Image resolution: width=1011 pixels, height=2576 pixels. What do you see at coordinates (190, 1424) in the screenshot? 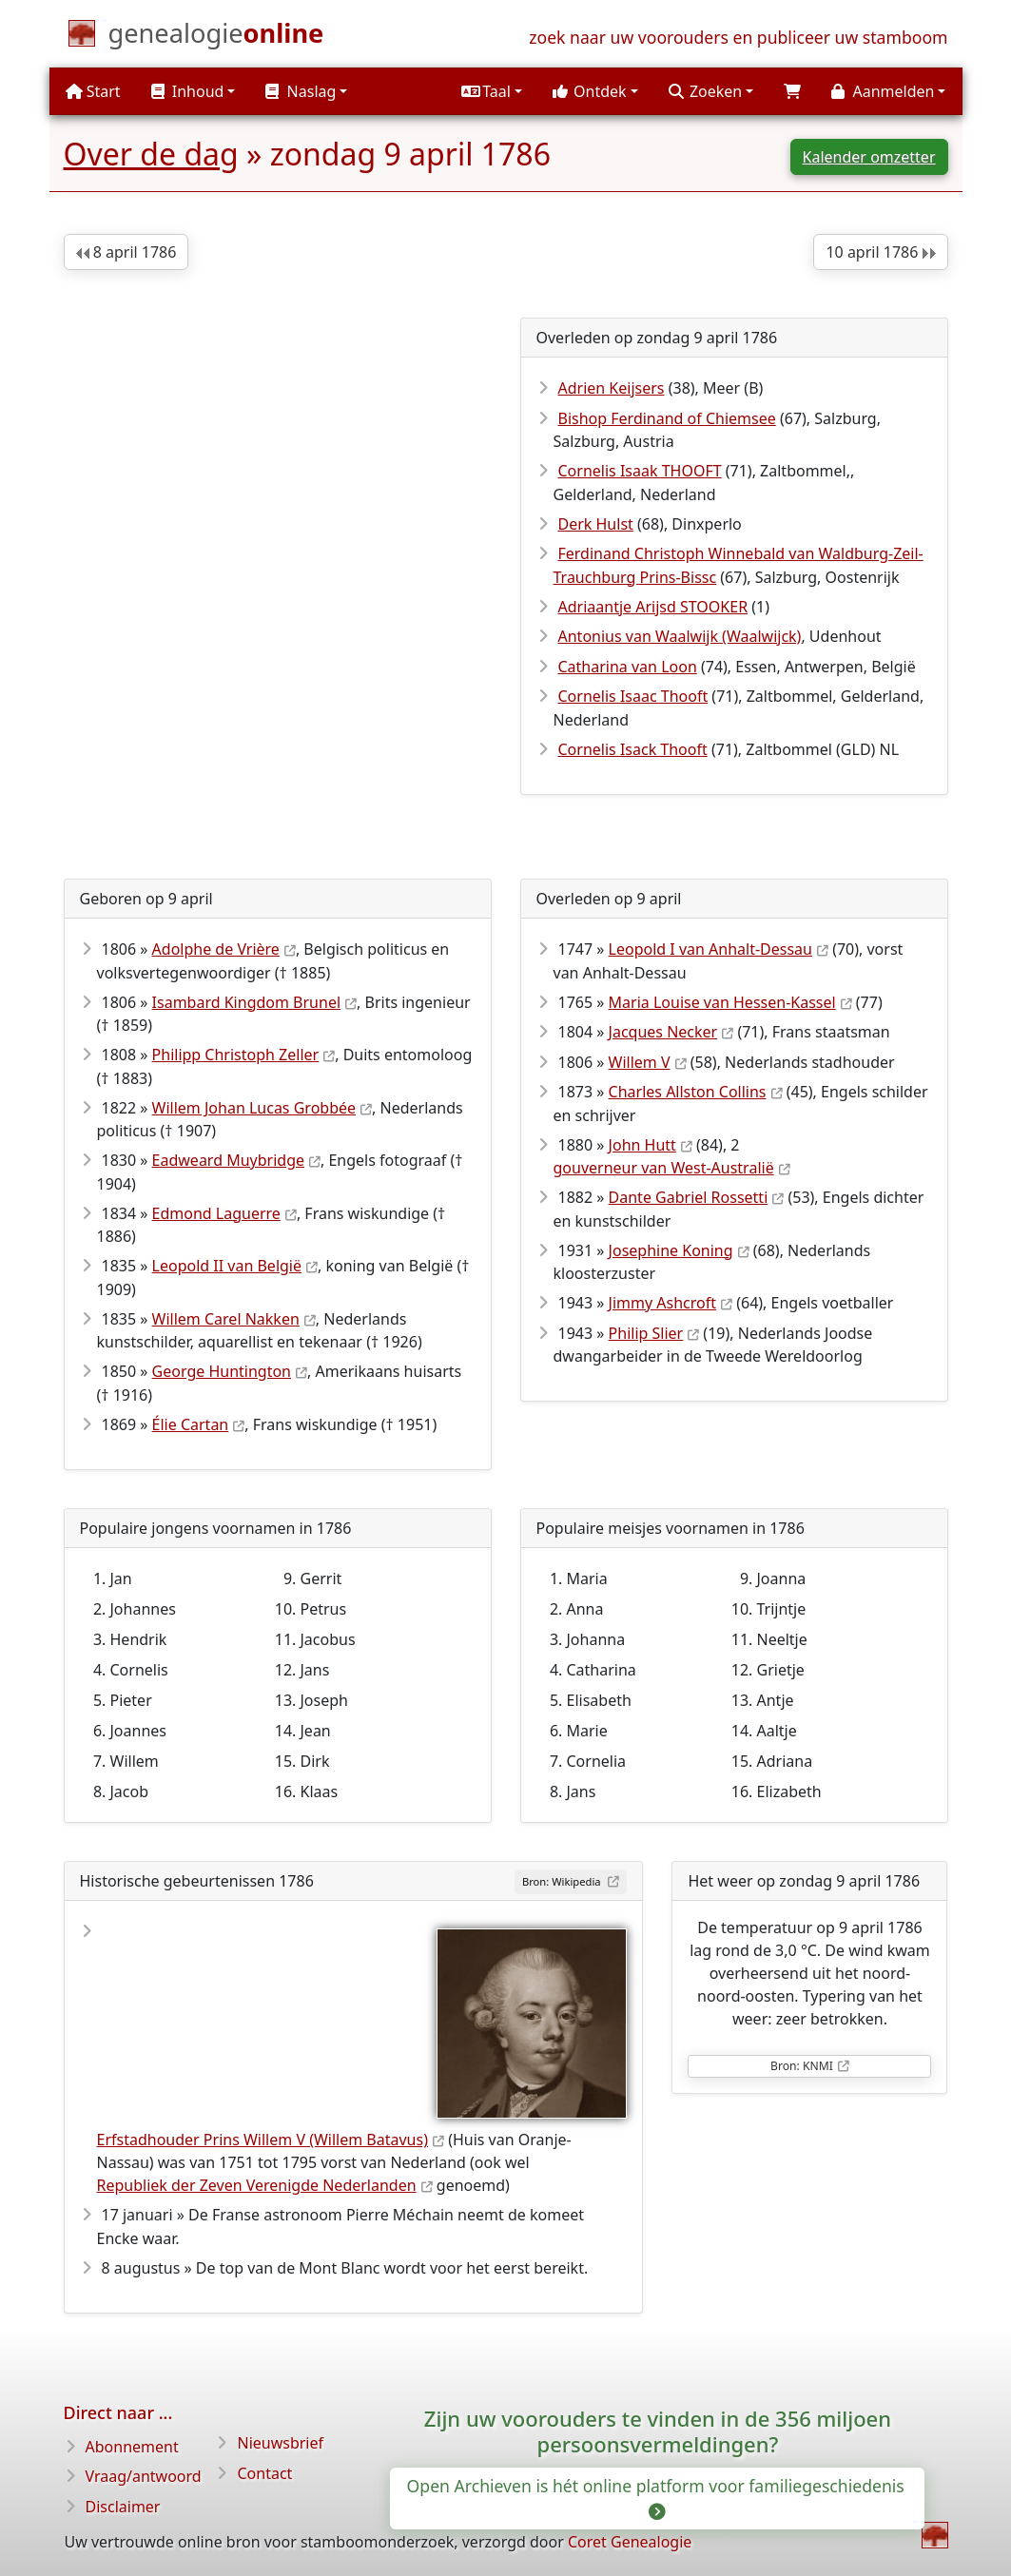
I see `Élie Cartan` at bounding box center [190, 1424].